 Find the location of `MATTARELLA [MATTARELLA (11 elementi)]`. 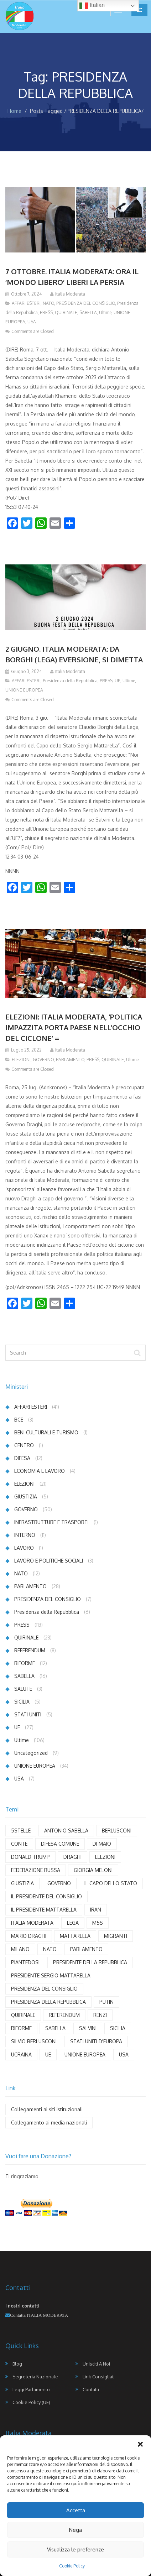

MATTARELLA [MATTARELLA (11 elementi)] is located at coordinates (75, 1936).